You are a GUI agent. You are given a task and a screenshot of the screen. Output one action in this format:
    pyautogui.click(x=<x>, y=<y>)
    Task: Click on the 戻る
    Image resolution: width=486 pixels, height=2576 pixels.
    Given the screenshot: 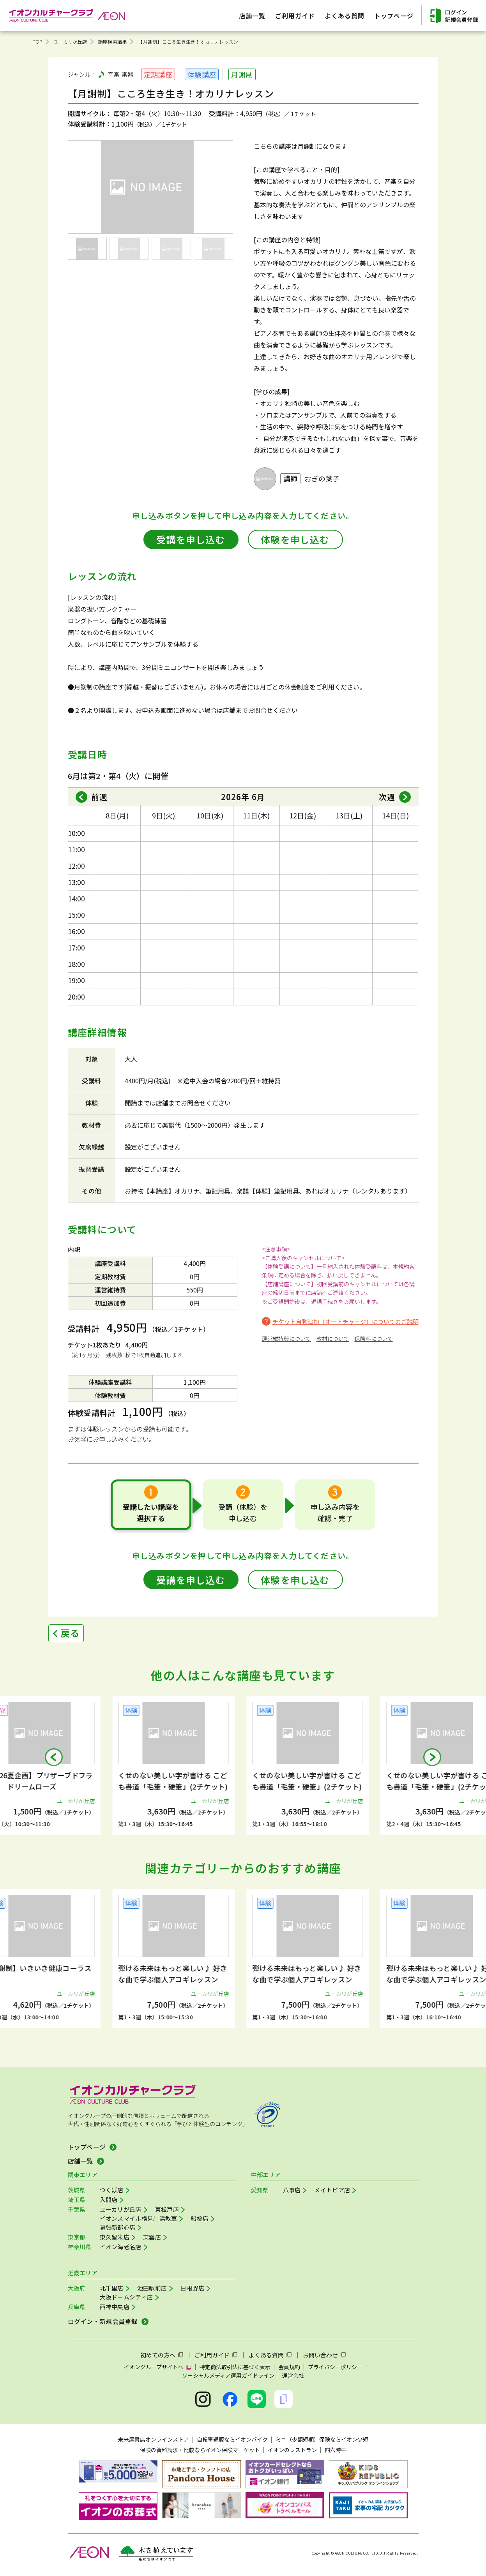 What is the action you would take?
    pyautogui.click(x=70, y=1633)
    